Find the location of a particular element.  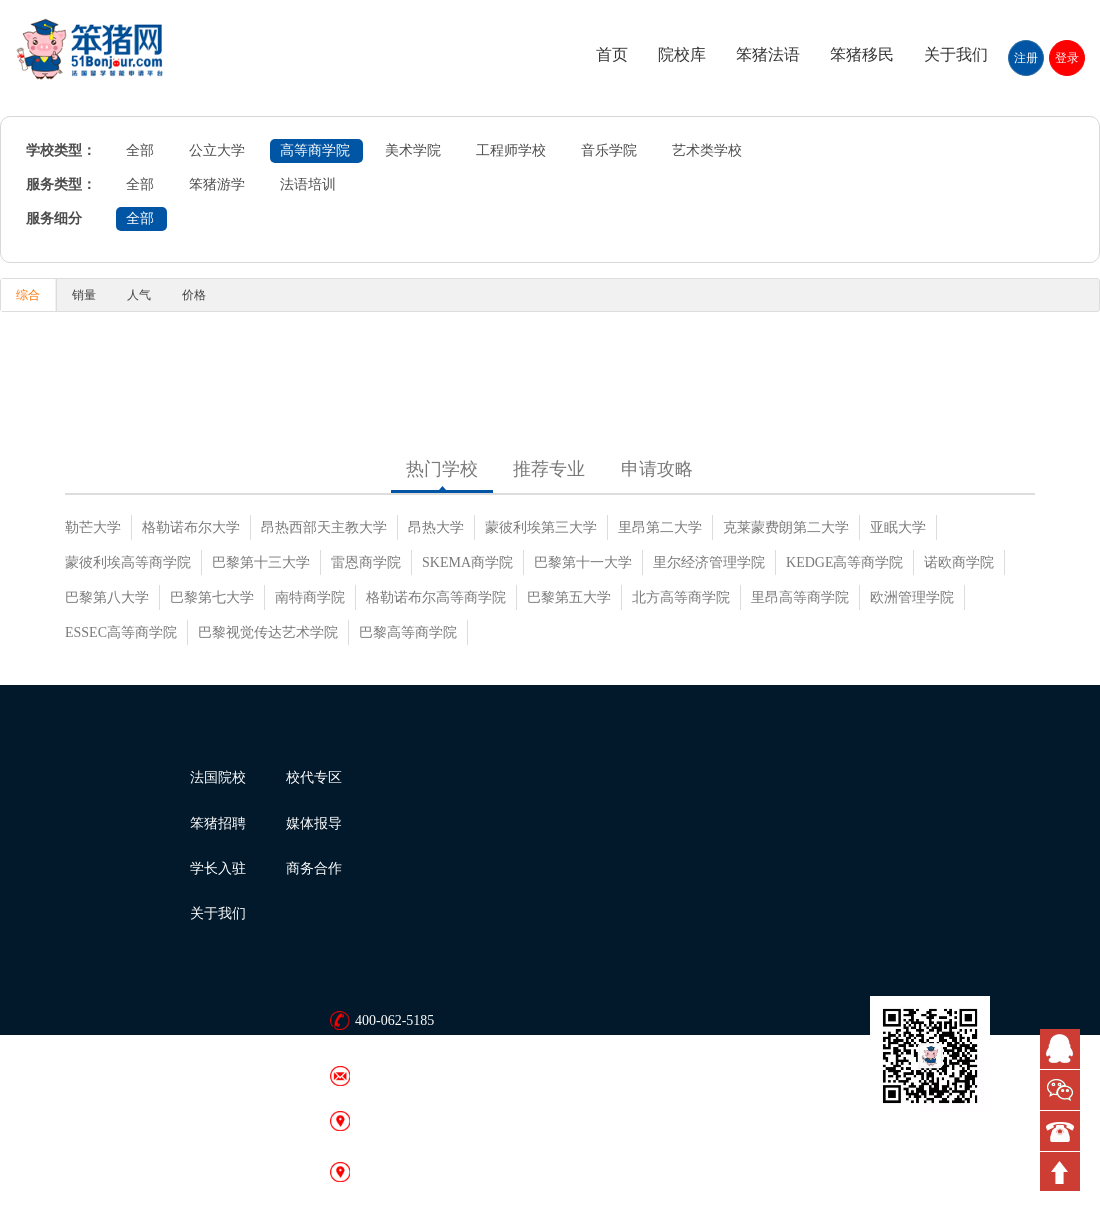

商务合作 is located at coordinates (314, 868).